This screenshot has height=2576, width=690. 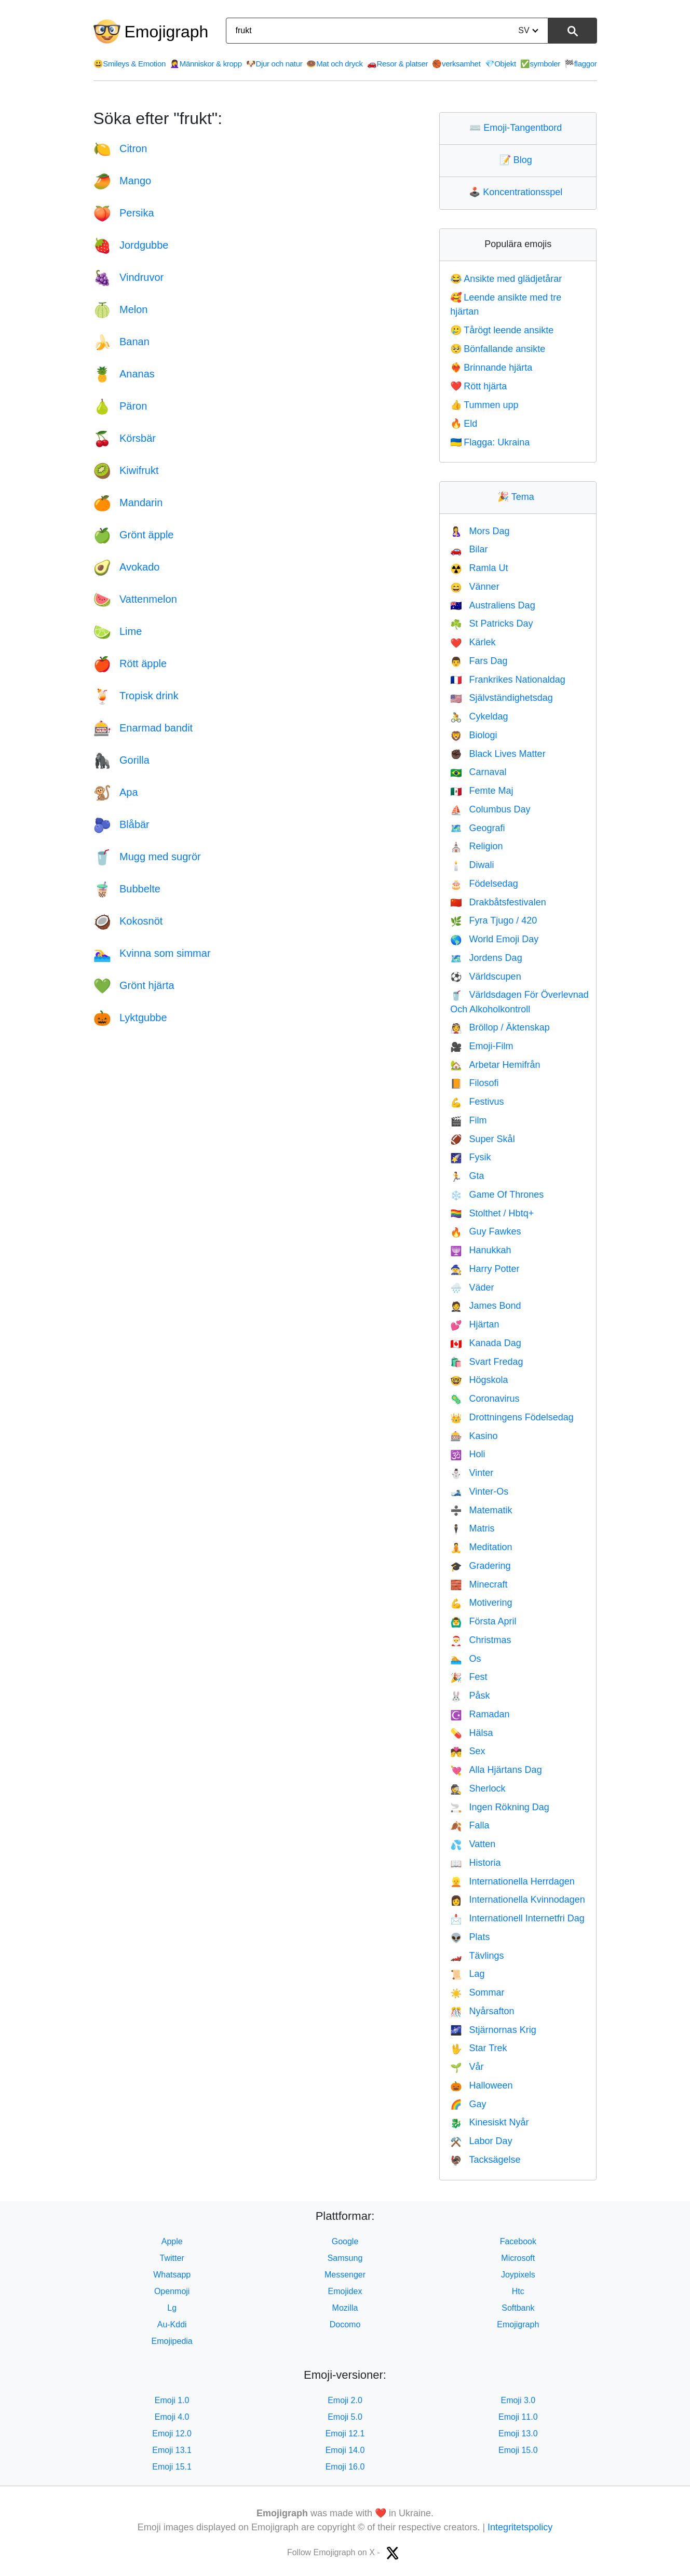 What do you see at coordinates (128, 502) in the screenshot?
I see `Mandarin` at bounding box center [128, 502].